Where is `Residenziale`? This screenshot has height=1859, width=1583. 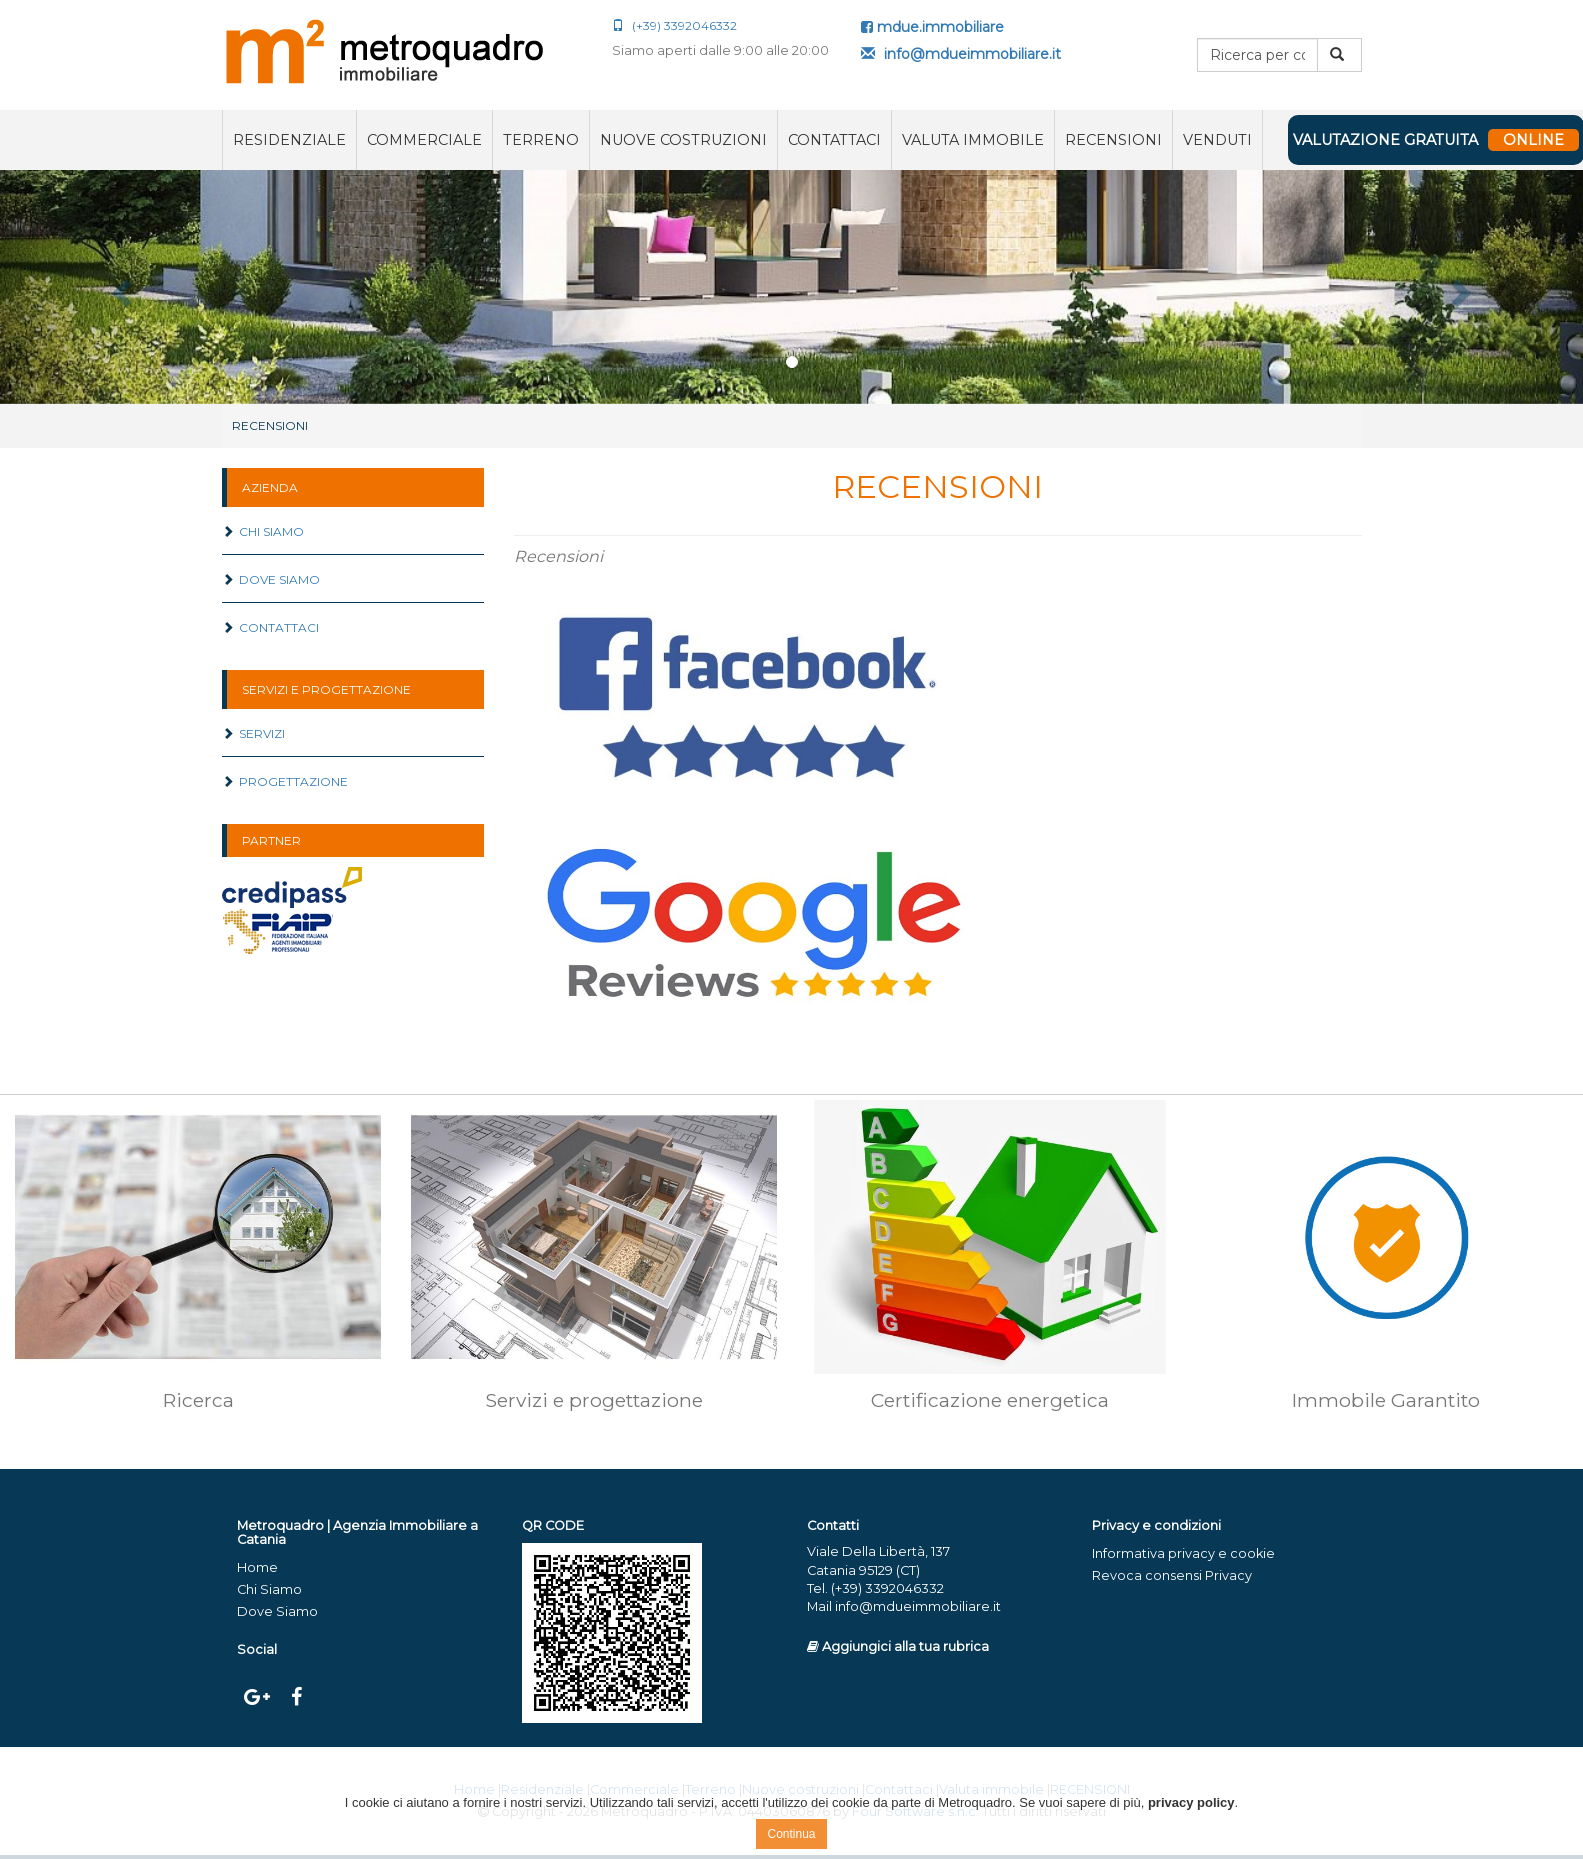 Residenziale is located at coordinates (289, 140).